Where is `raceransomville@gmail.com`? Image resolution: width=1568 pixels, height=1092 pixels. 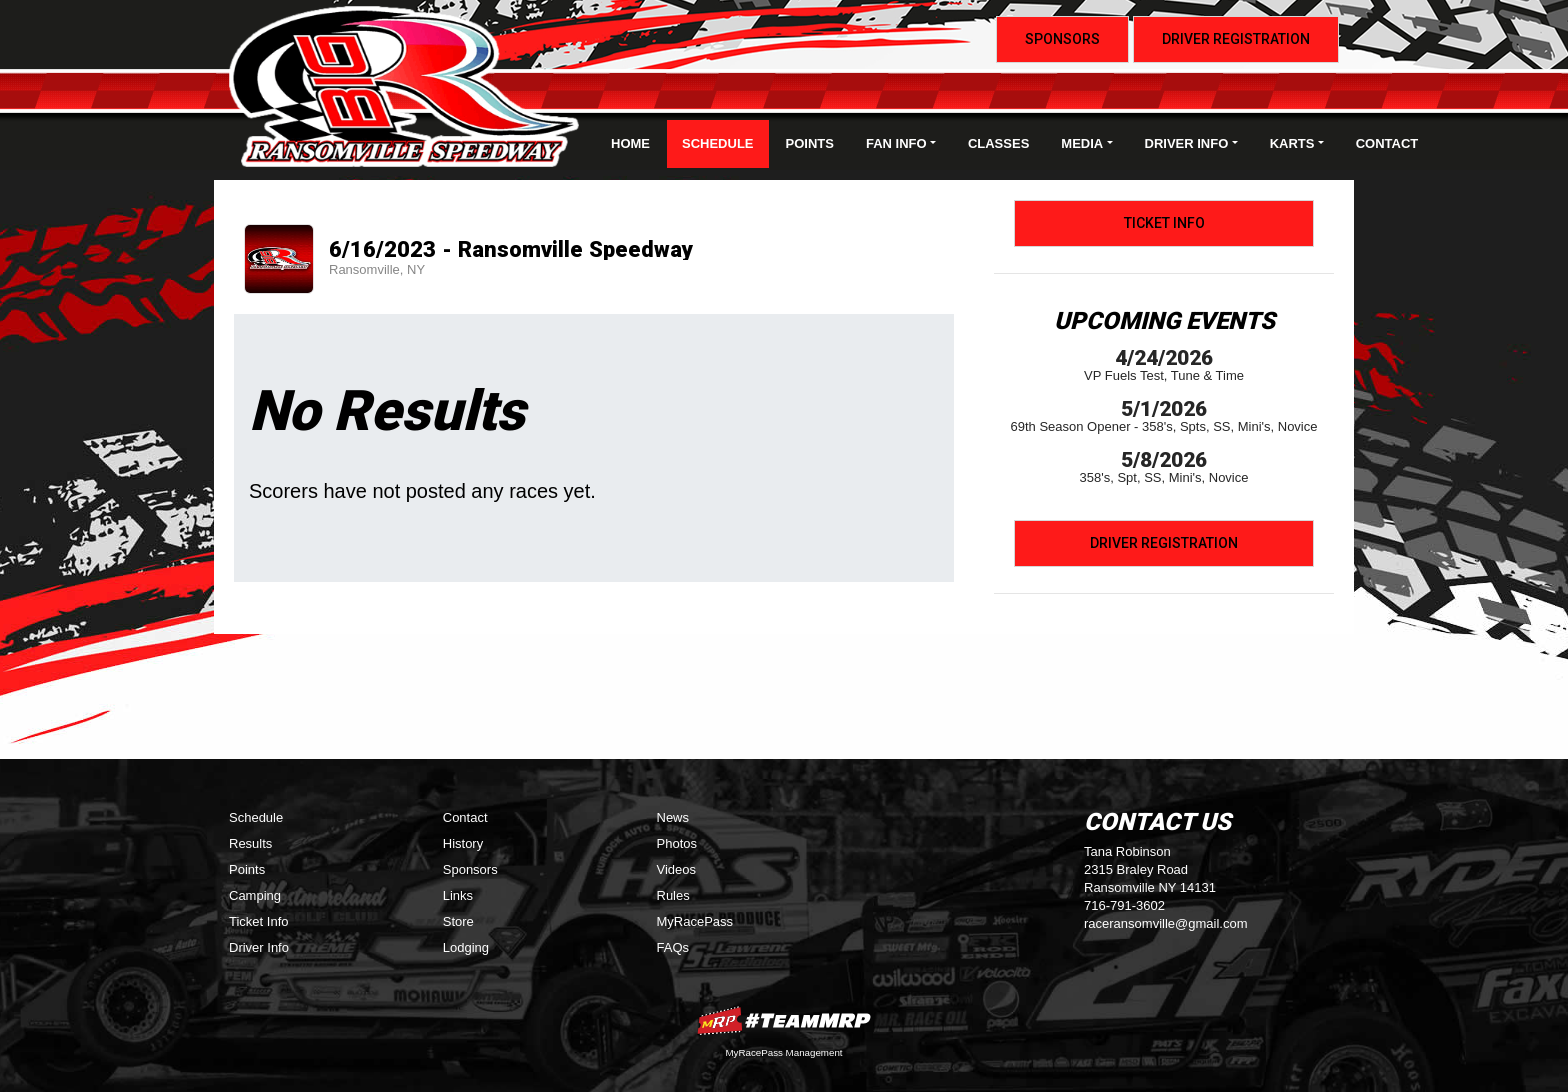
raceransomville@gmail.com is located at coordinates (1165, 923).